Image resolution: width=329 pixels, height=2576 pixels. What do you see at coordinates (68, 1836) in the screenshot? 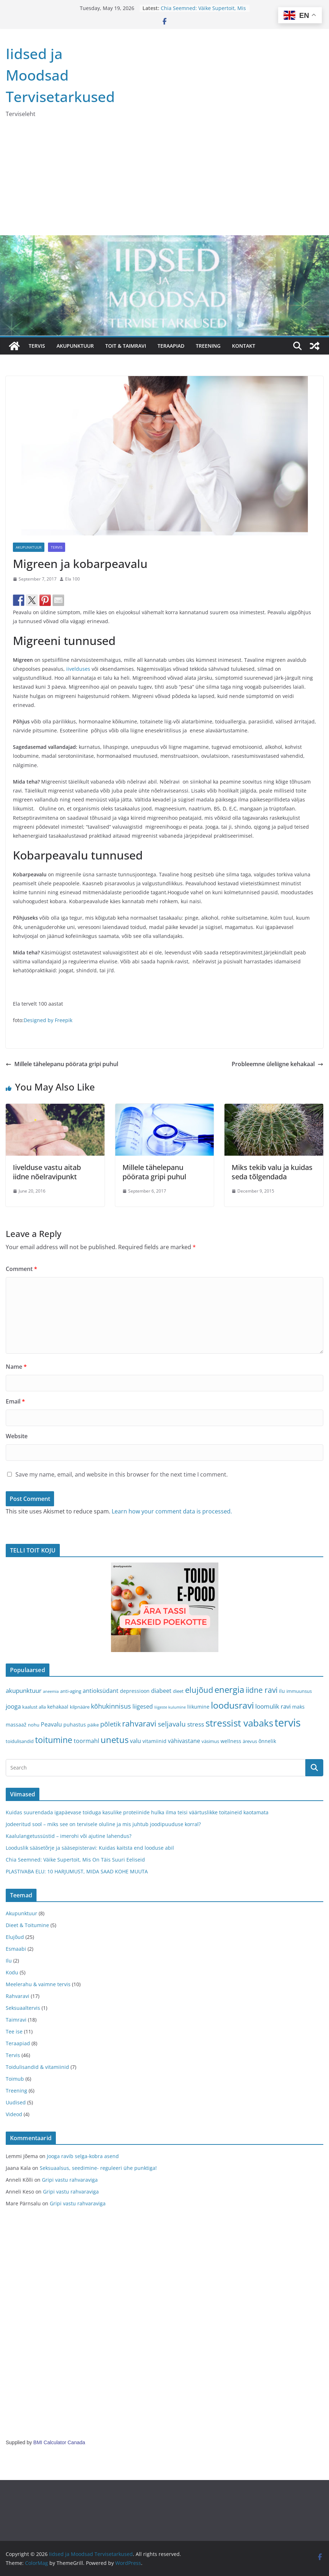
I see `Kaalulangetussüstid – imerohi või ajutine lahendus?` at bounding box center [68, 1836].